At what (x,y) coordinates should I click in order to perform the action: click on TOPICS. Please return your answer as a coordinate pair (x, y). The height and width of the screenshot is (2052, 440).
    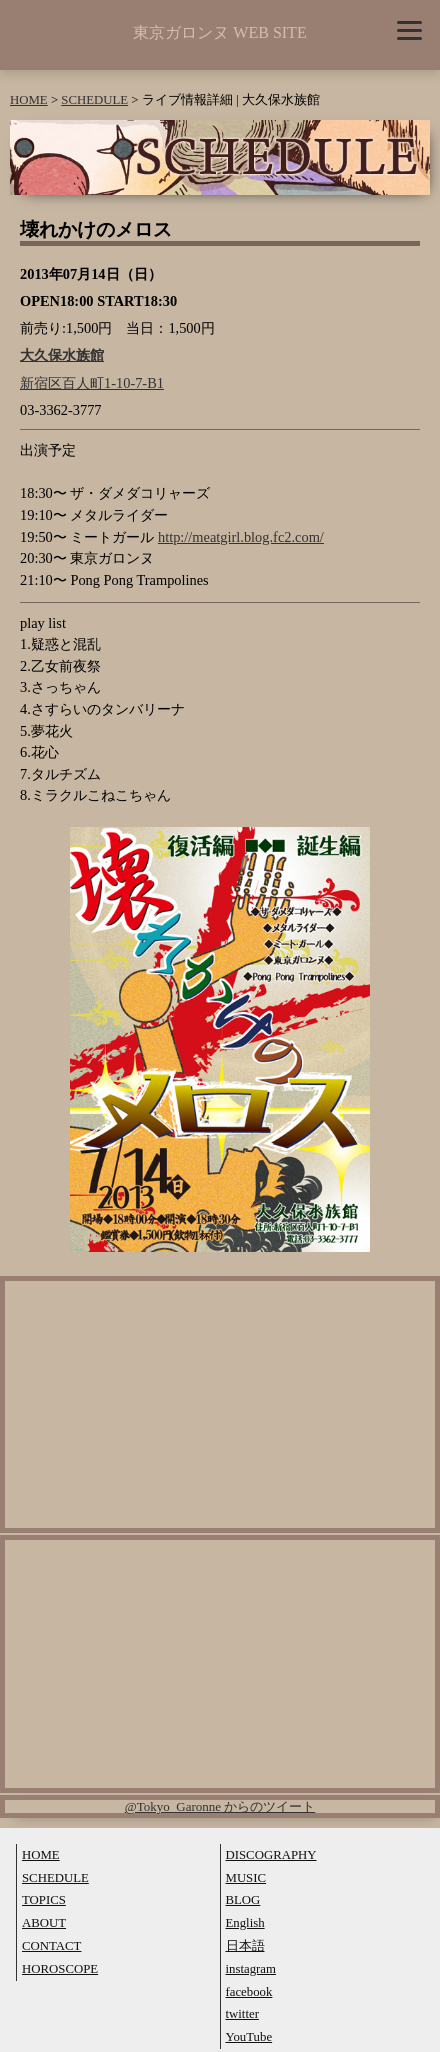
    Looking at the image, I should click on (44, 1900).